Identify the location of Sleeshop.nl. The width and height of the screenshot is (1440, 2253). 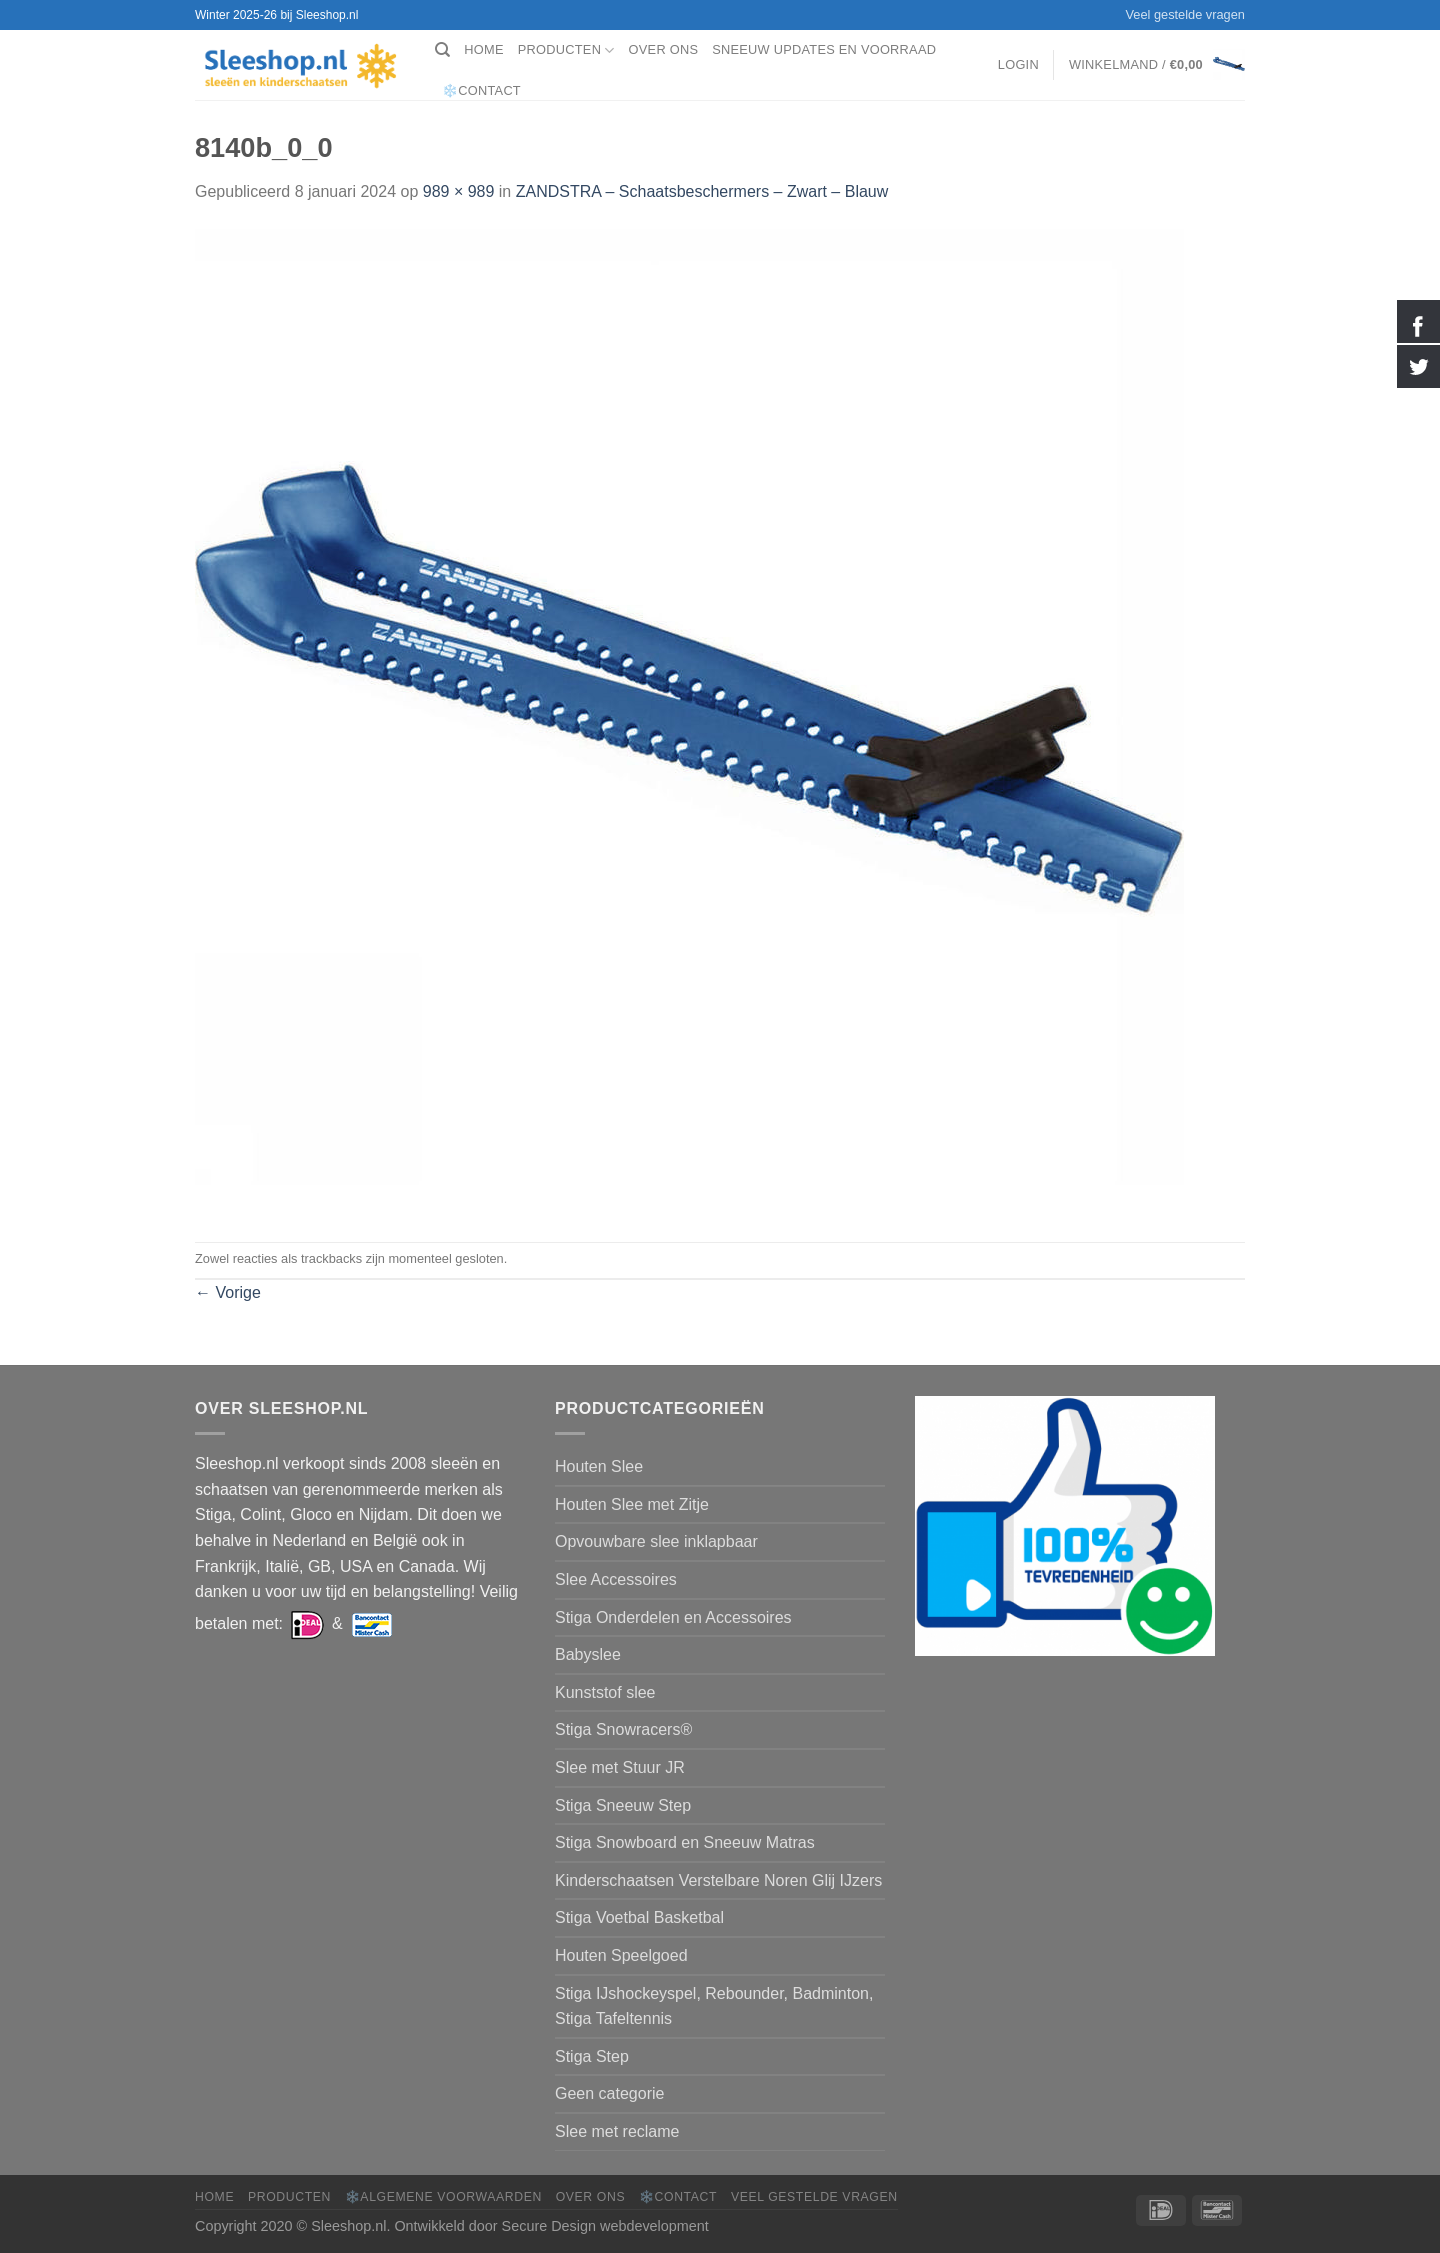
(348, 2226).